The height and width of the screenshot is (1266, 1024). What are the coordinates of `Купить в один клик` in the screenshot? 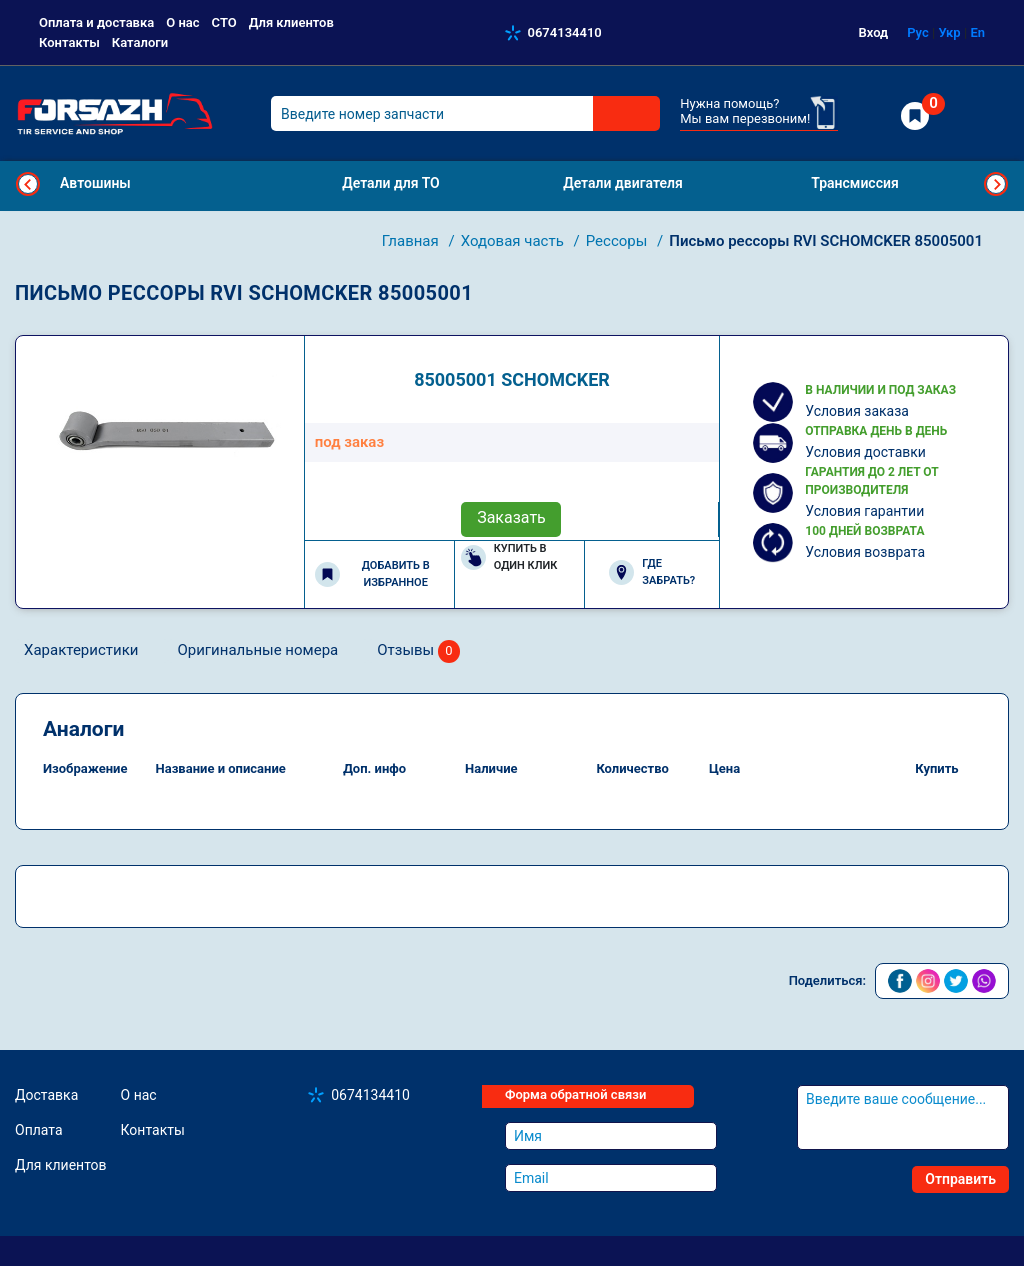 It's located at (509, 557).